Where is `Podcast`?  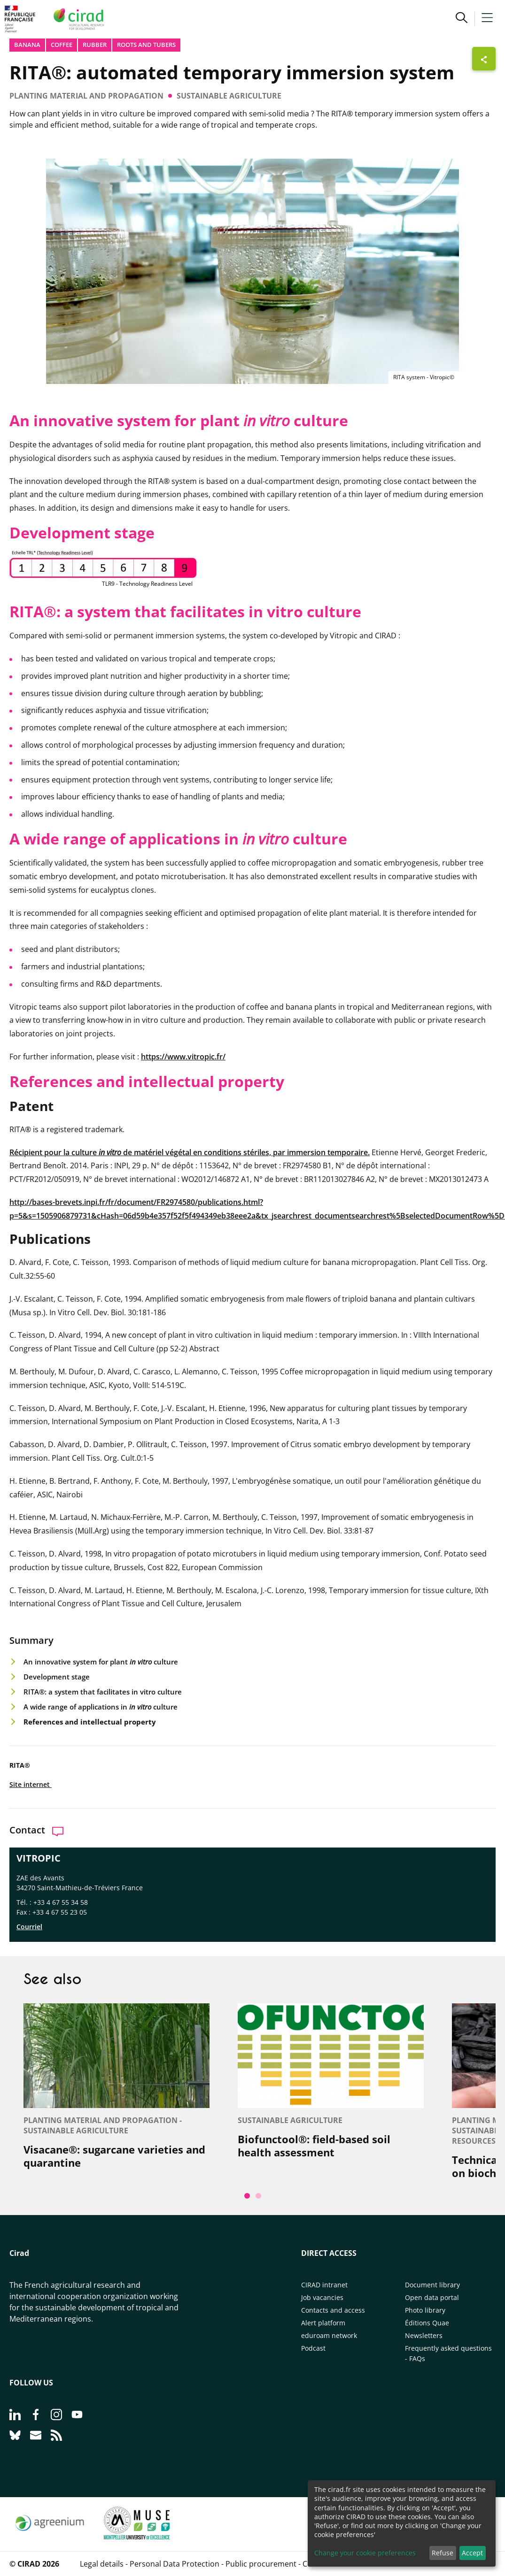 Podcast is located at coordinates (313, 2348).